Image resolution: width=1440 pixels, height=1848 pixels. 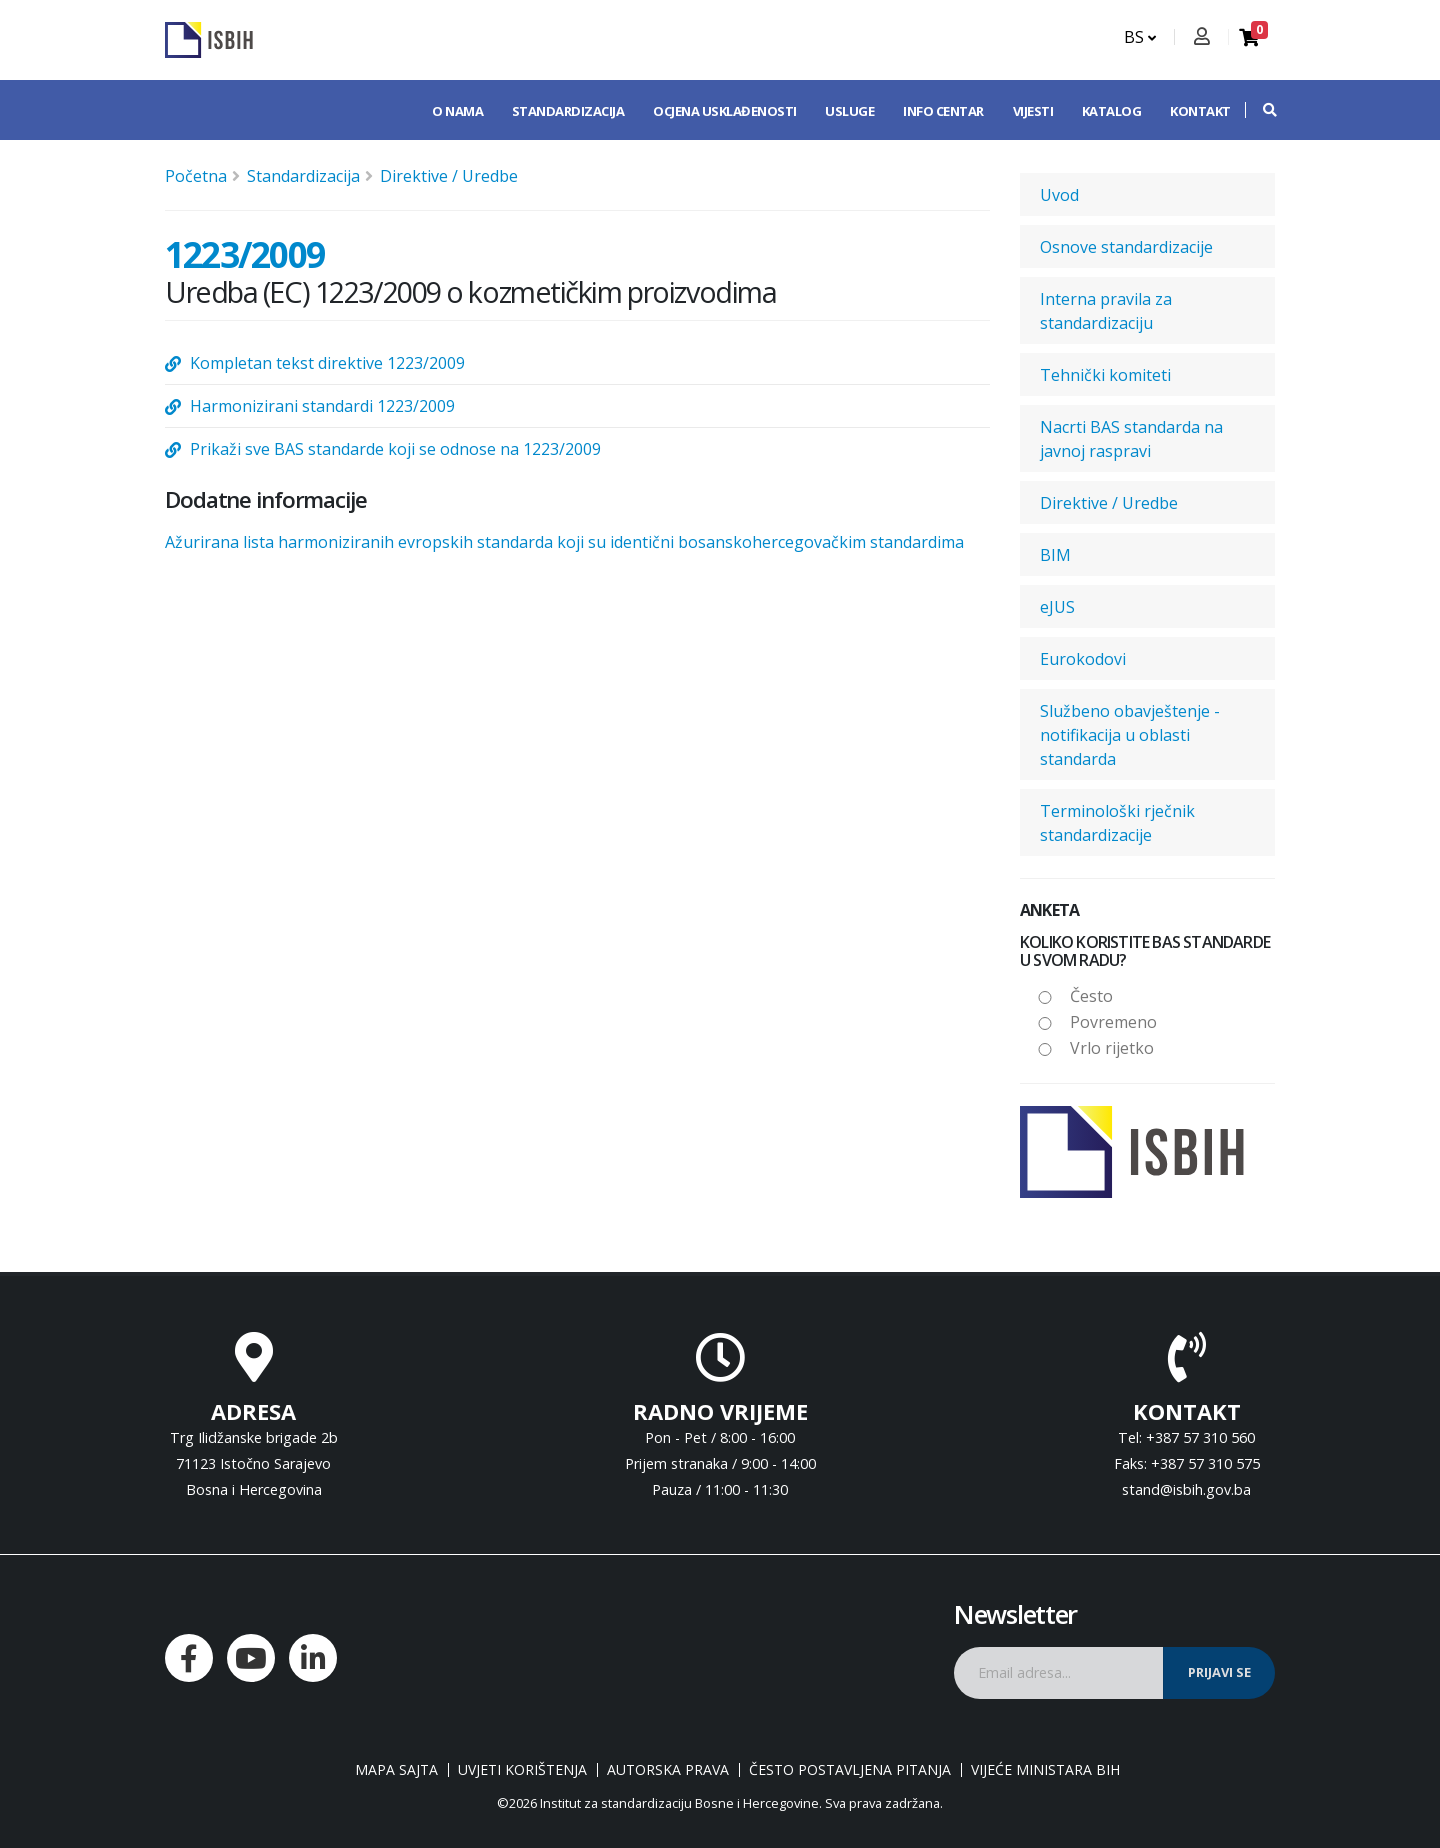 I want to click on Usluge, so click(x=849, y=111).